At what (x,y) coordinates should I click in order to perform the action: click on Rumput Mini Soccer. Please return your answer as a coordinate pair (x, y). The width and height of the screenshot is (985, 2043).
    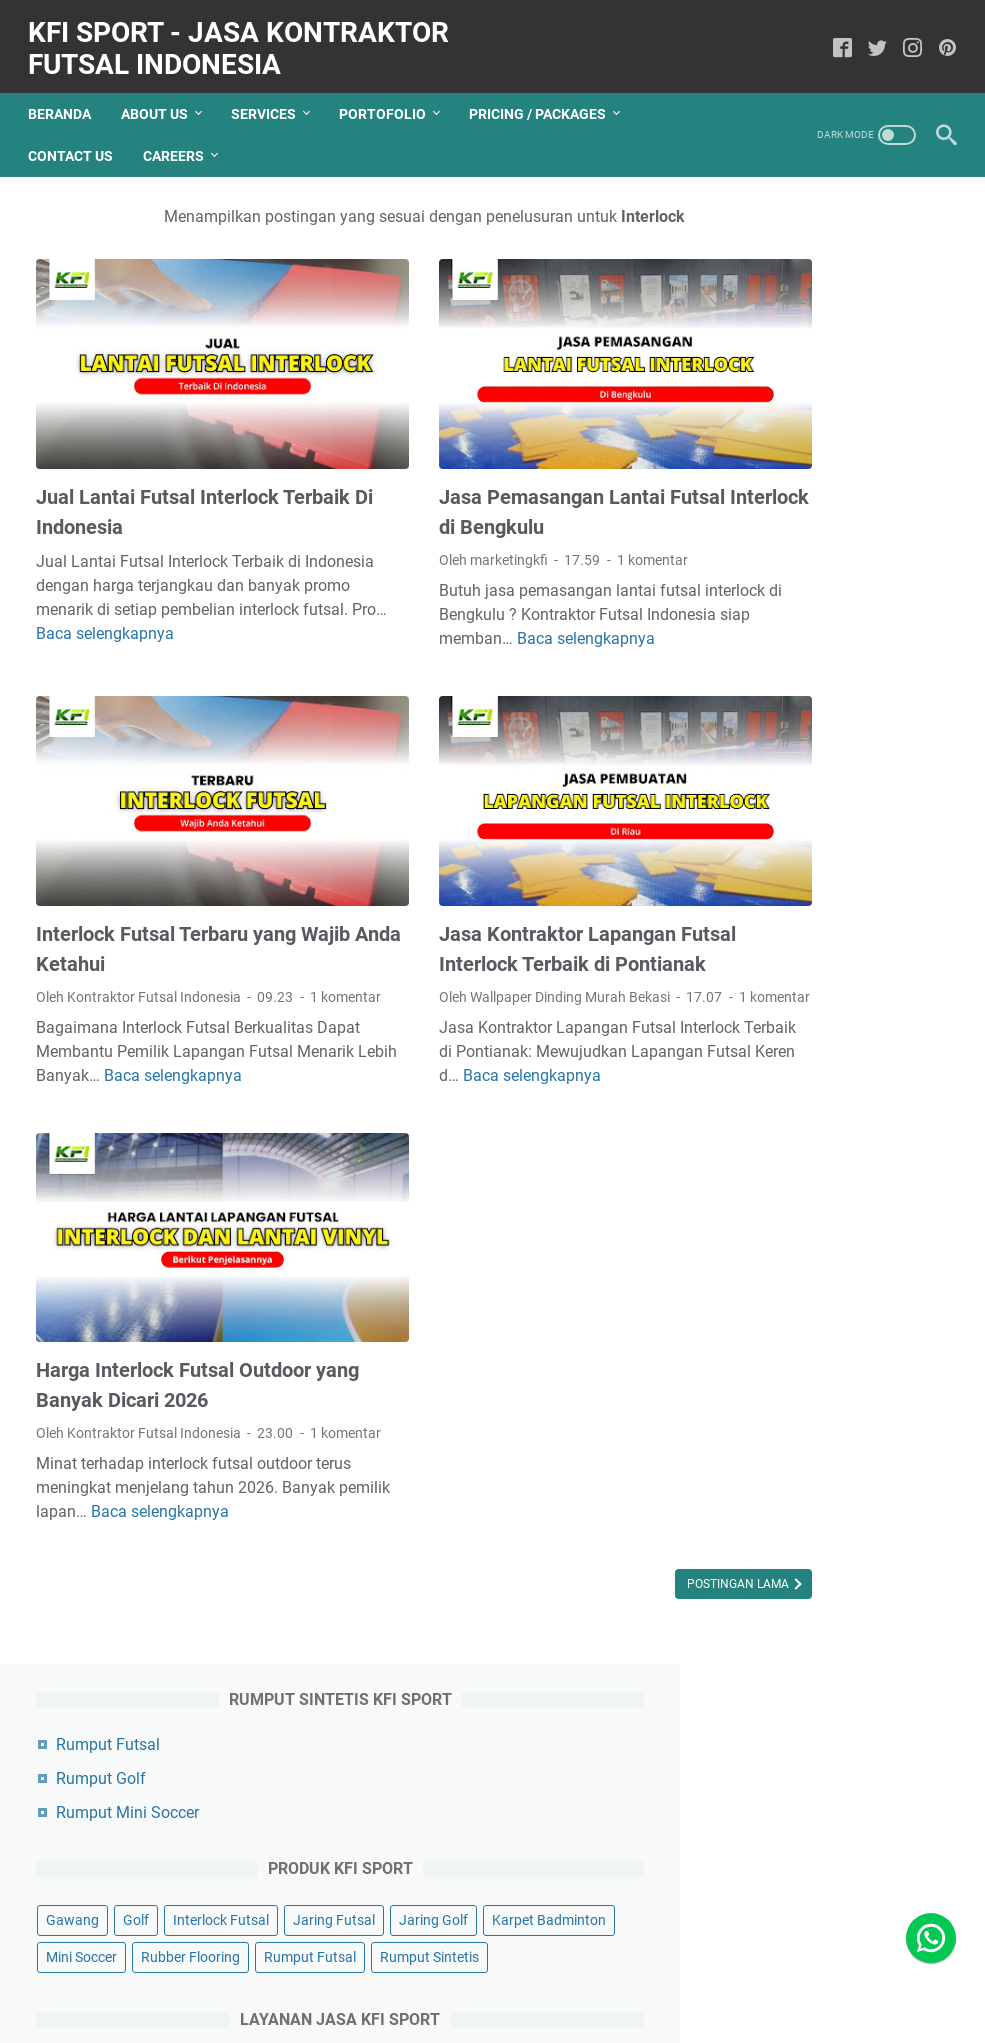
    Looking at the image, I should click on (807, 330).